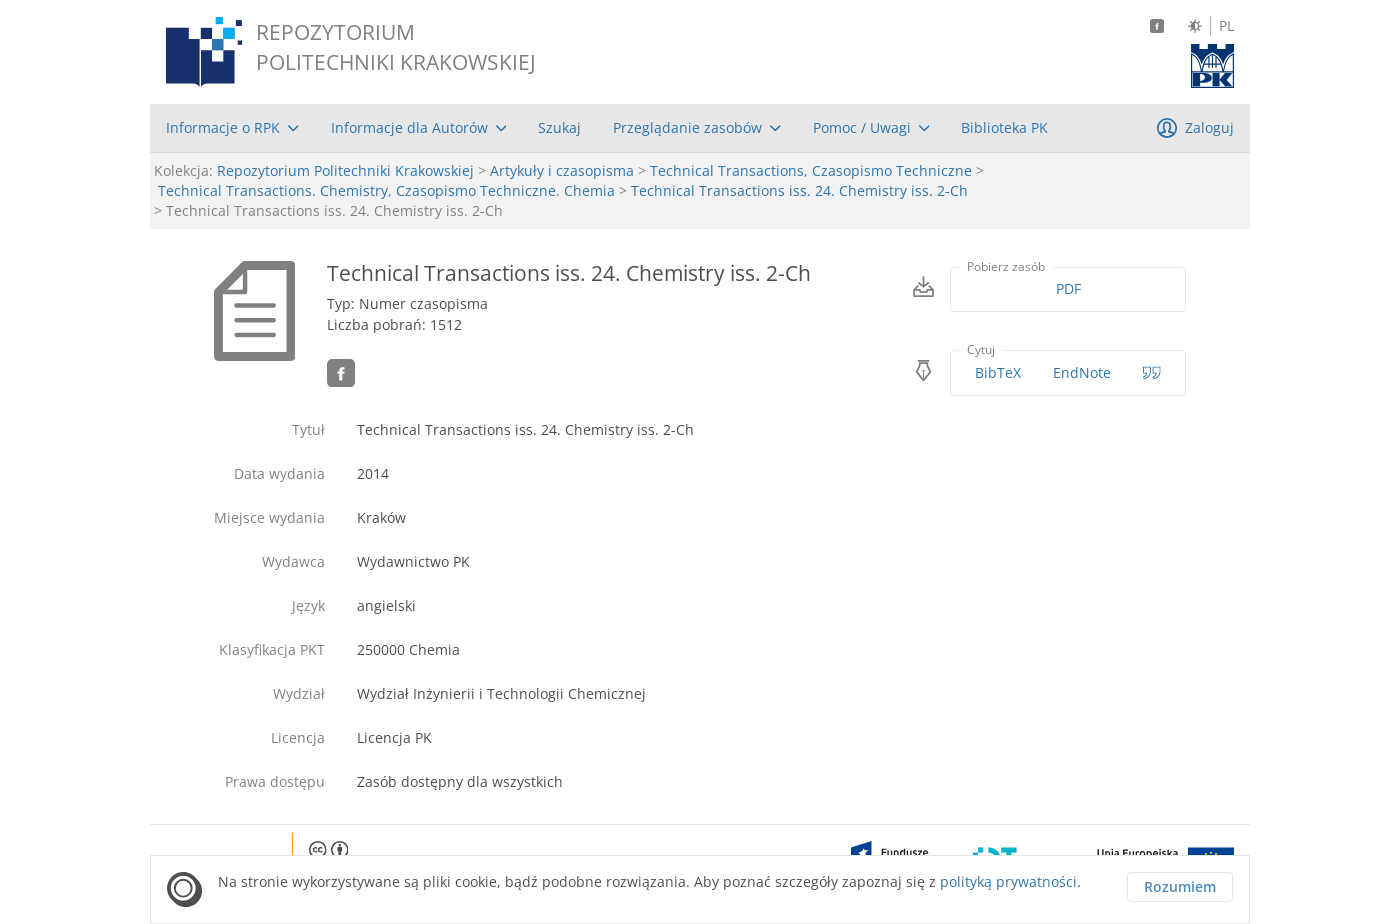 The width and height of the screenshot is (1400, 924). What do you see at coordinates (1157, 26) in the screenshot?
I see `[Facebook]` at bounding box center [1157, 26].